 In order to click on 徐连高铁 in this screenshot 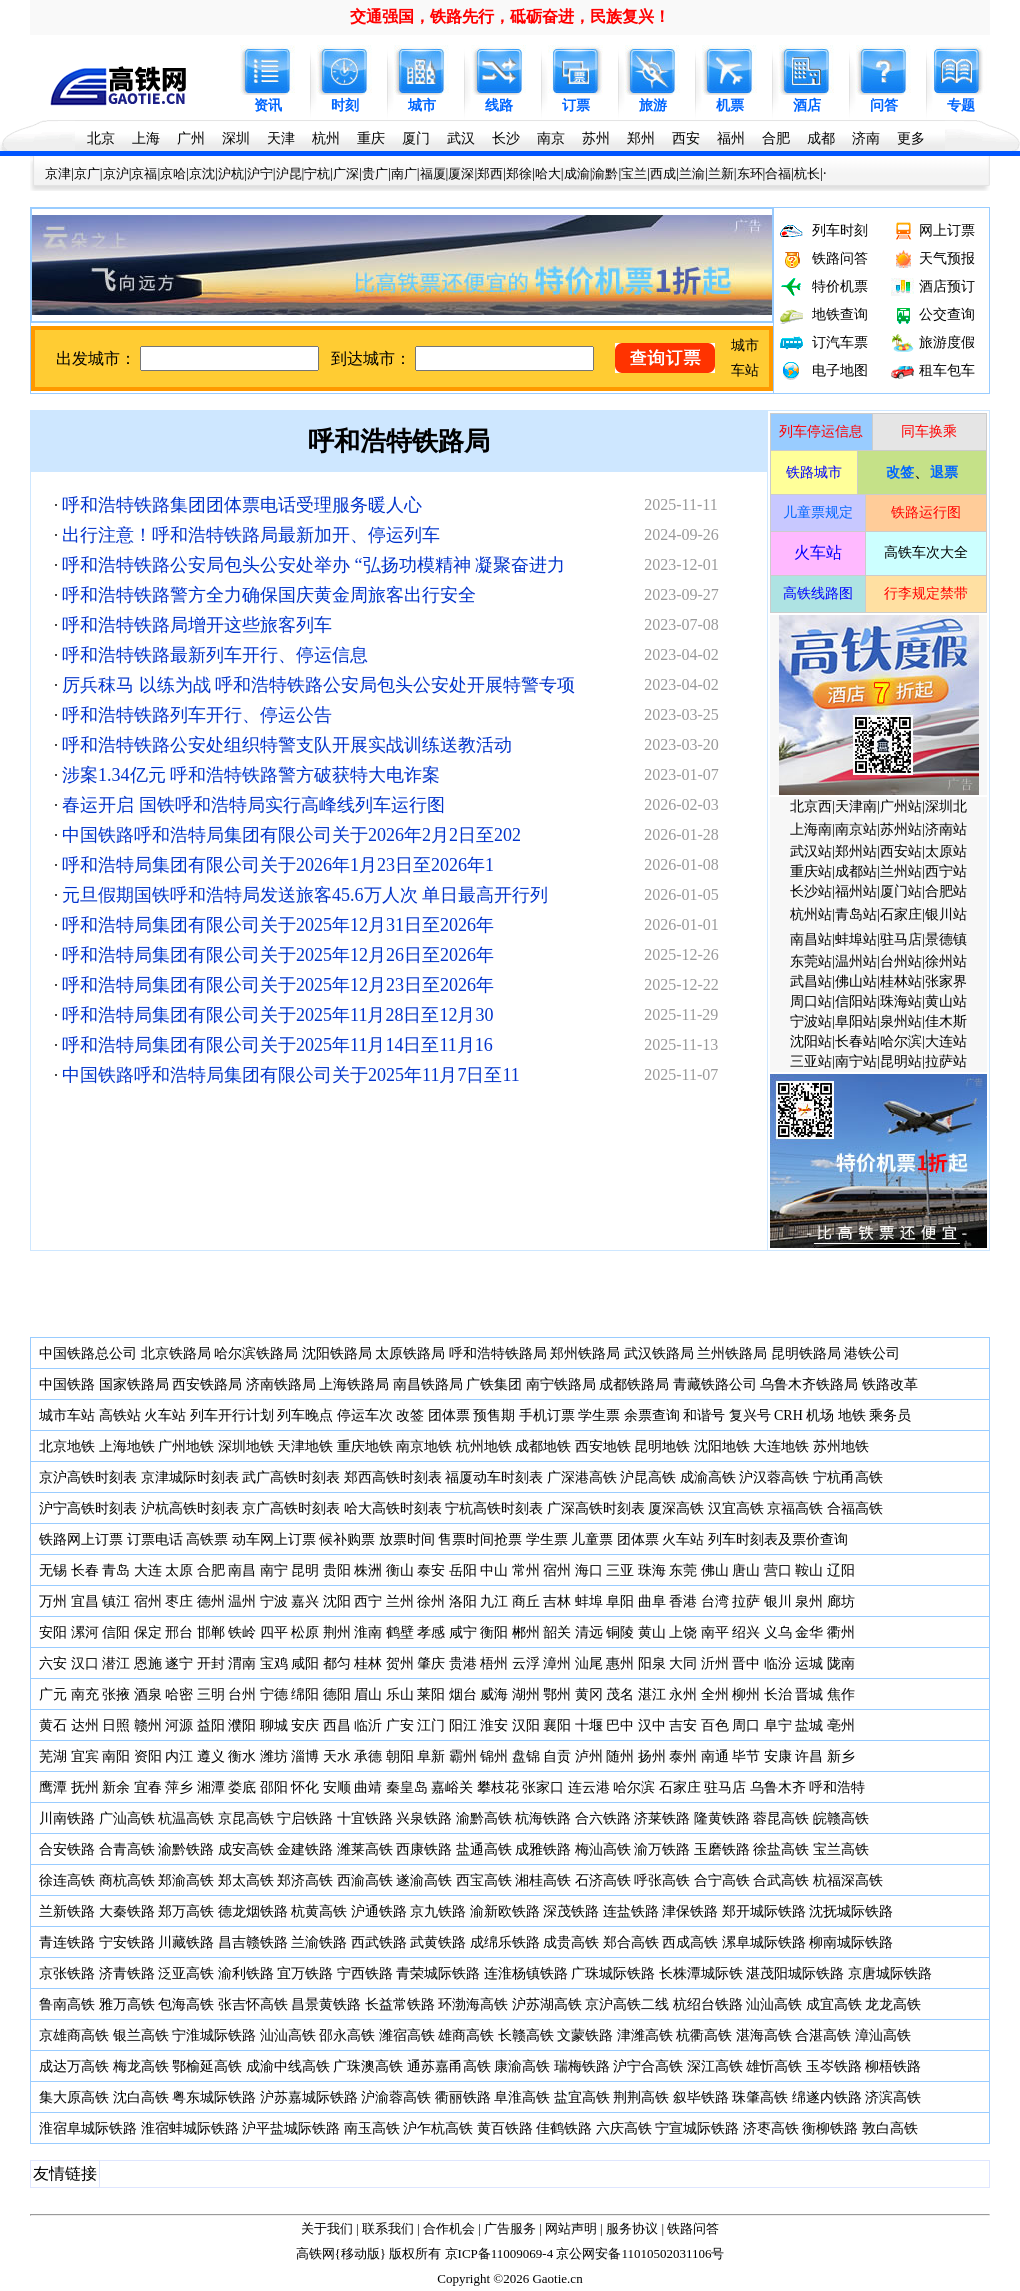, I will do `click(67, 1880)`.